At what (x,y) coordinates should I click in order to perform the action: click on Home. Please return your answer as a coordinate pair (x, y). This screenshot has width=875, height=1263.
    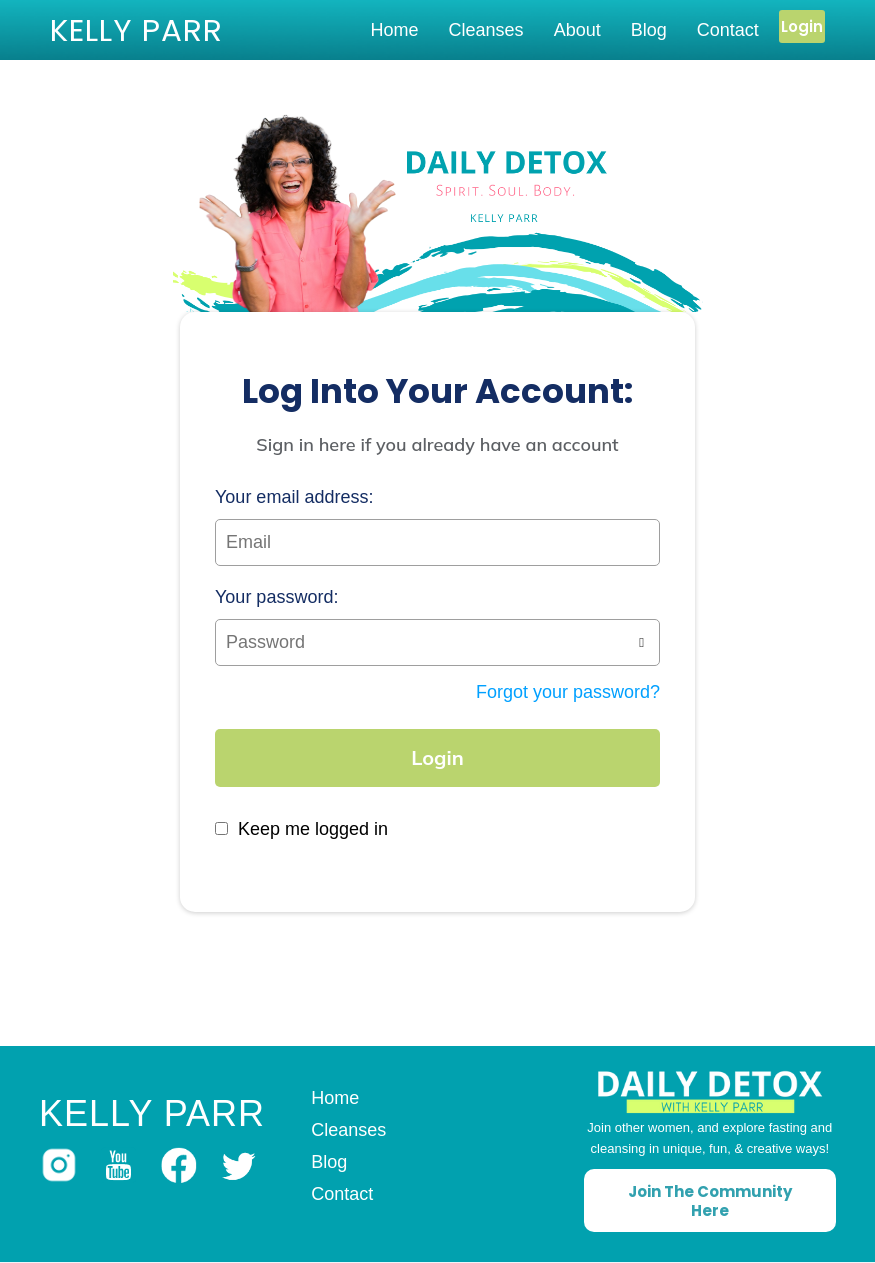
    Looking at the image, I should click on (395, 30).